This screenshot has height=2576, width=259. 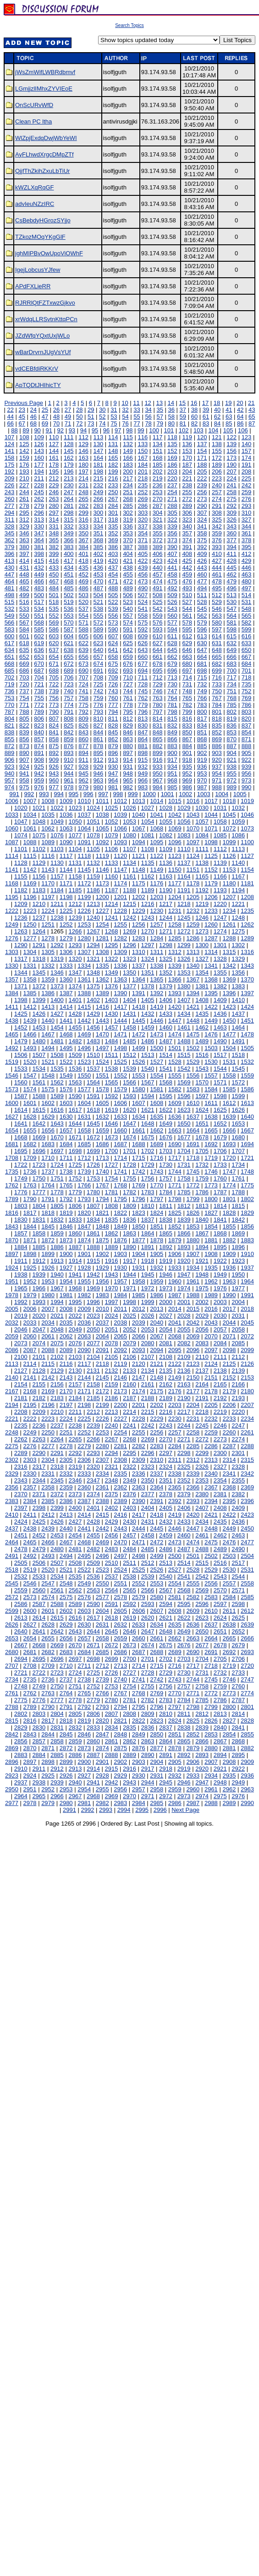 I want to click on 1507, so click(x=38, y=1054).